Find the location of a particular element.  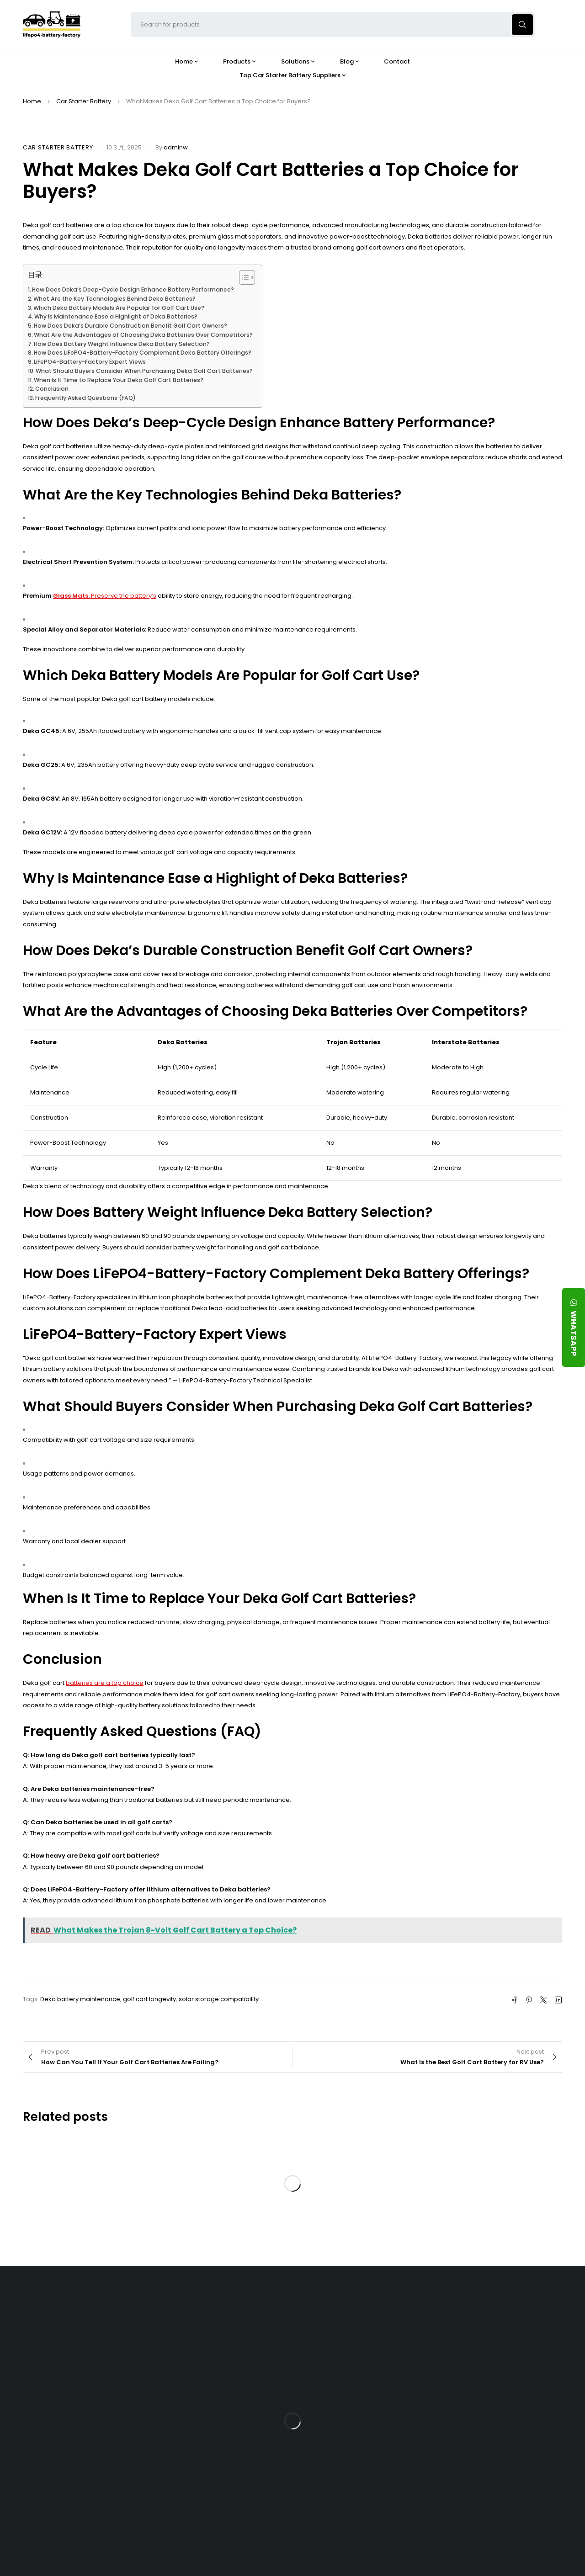

When Is It Time to Replace Your Deka Golf Cart Batteries? is located at coordinates (118, 380).